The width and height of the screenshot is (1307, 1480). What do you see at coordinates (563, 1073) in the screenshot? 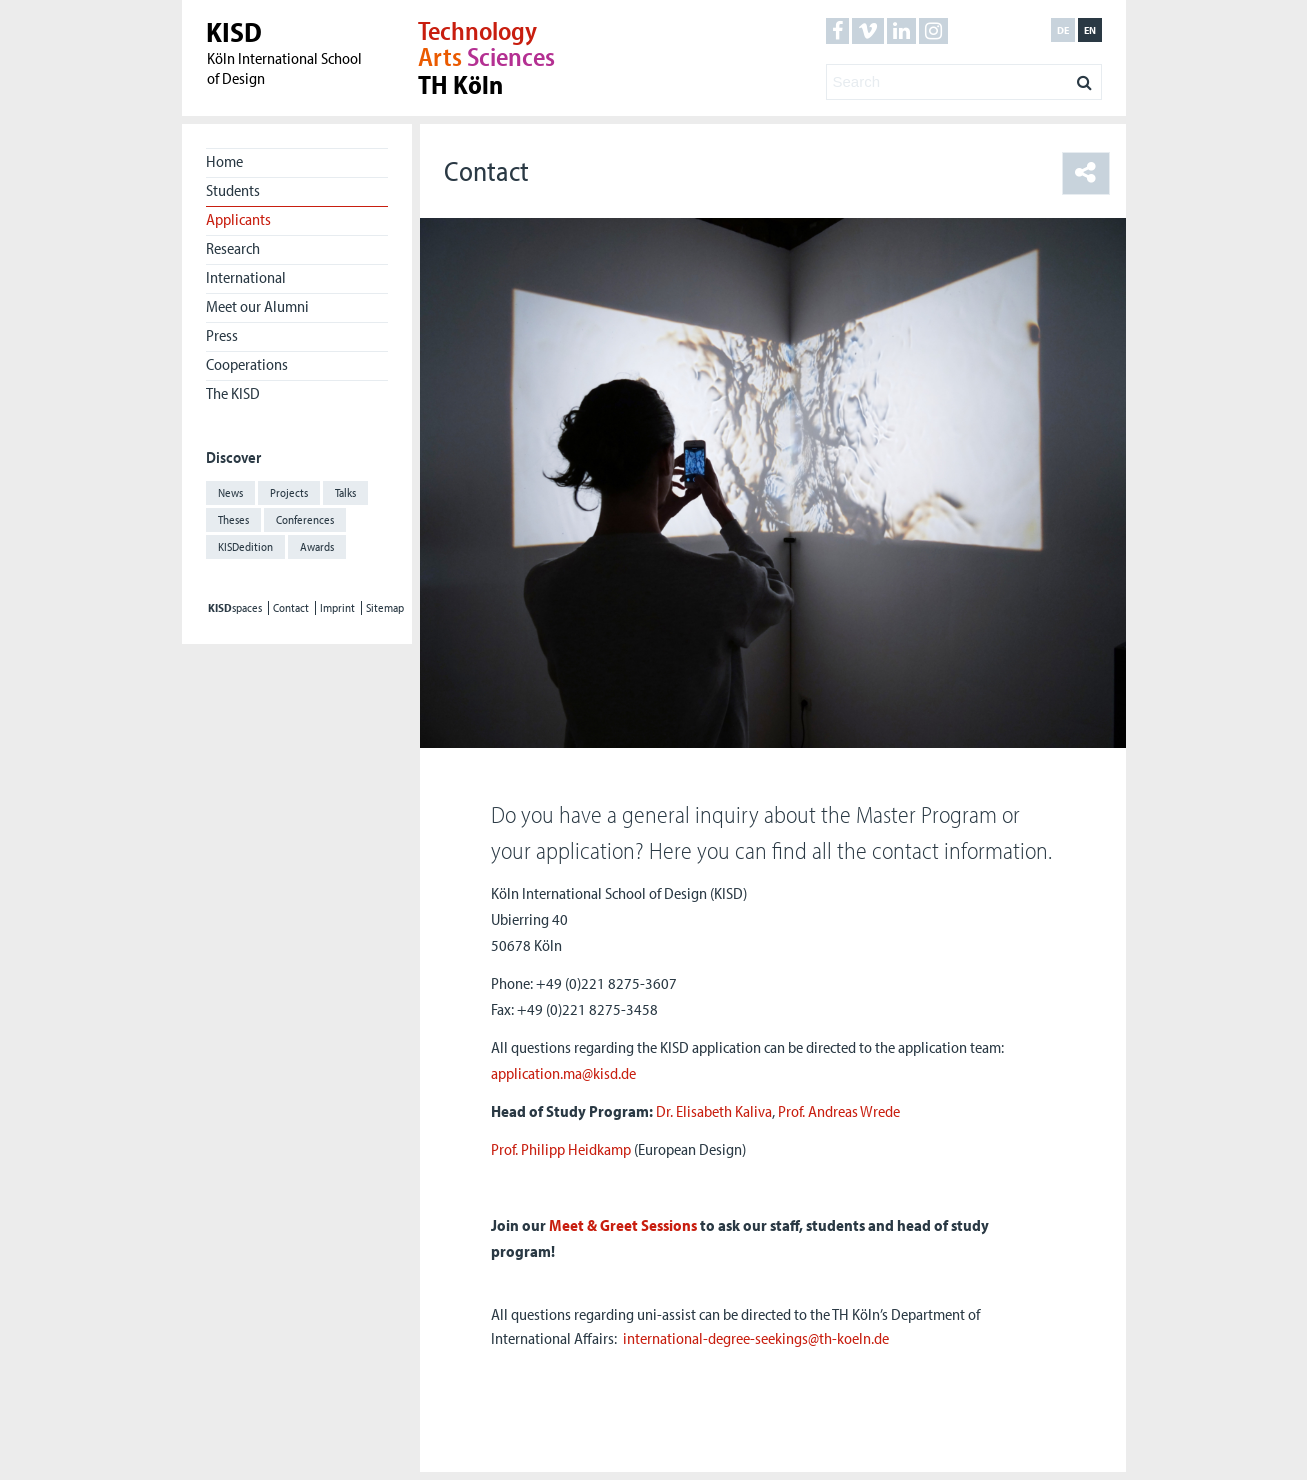
I see `application.ma@kisd.de` at bounding box center [563, 1073].